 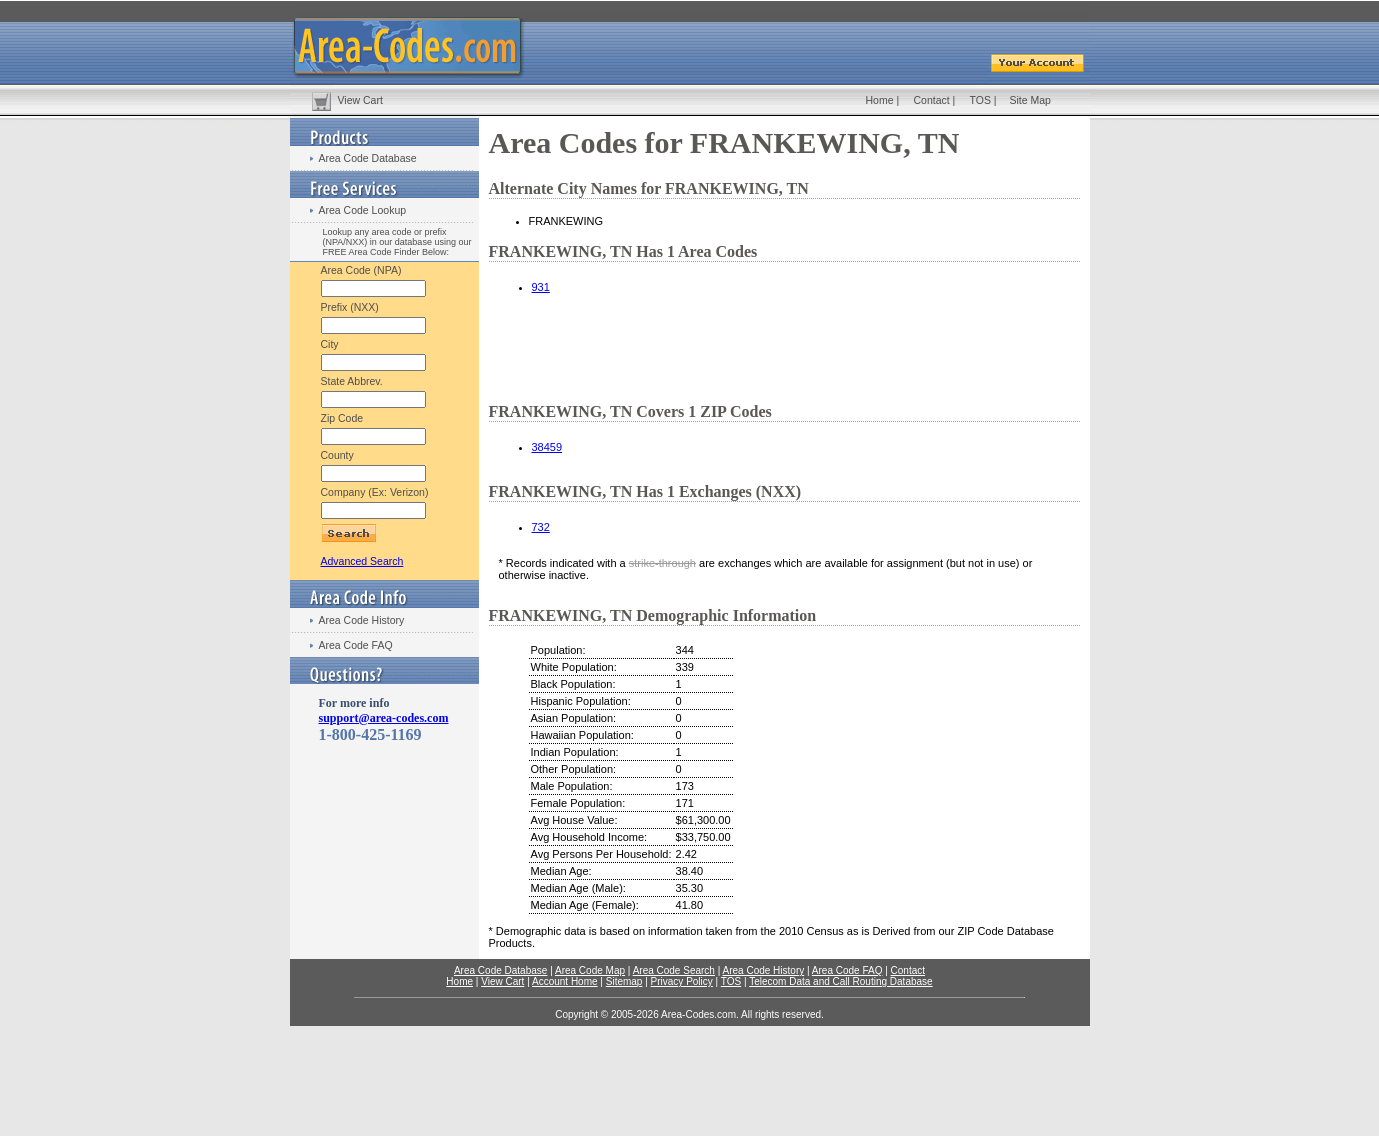 I want to click on Home, so click(x=880, y=100).